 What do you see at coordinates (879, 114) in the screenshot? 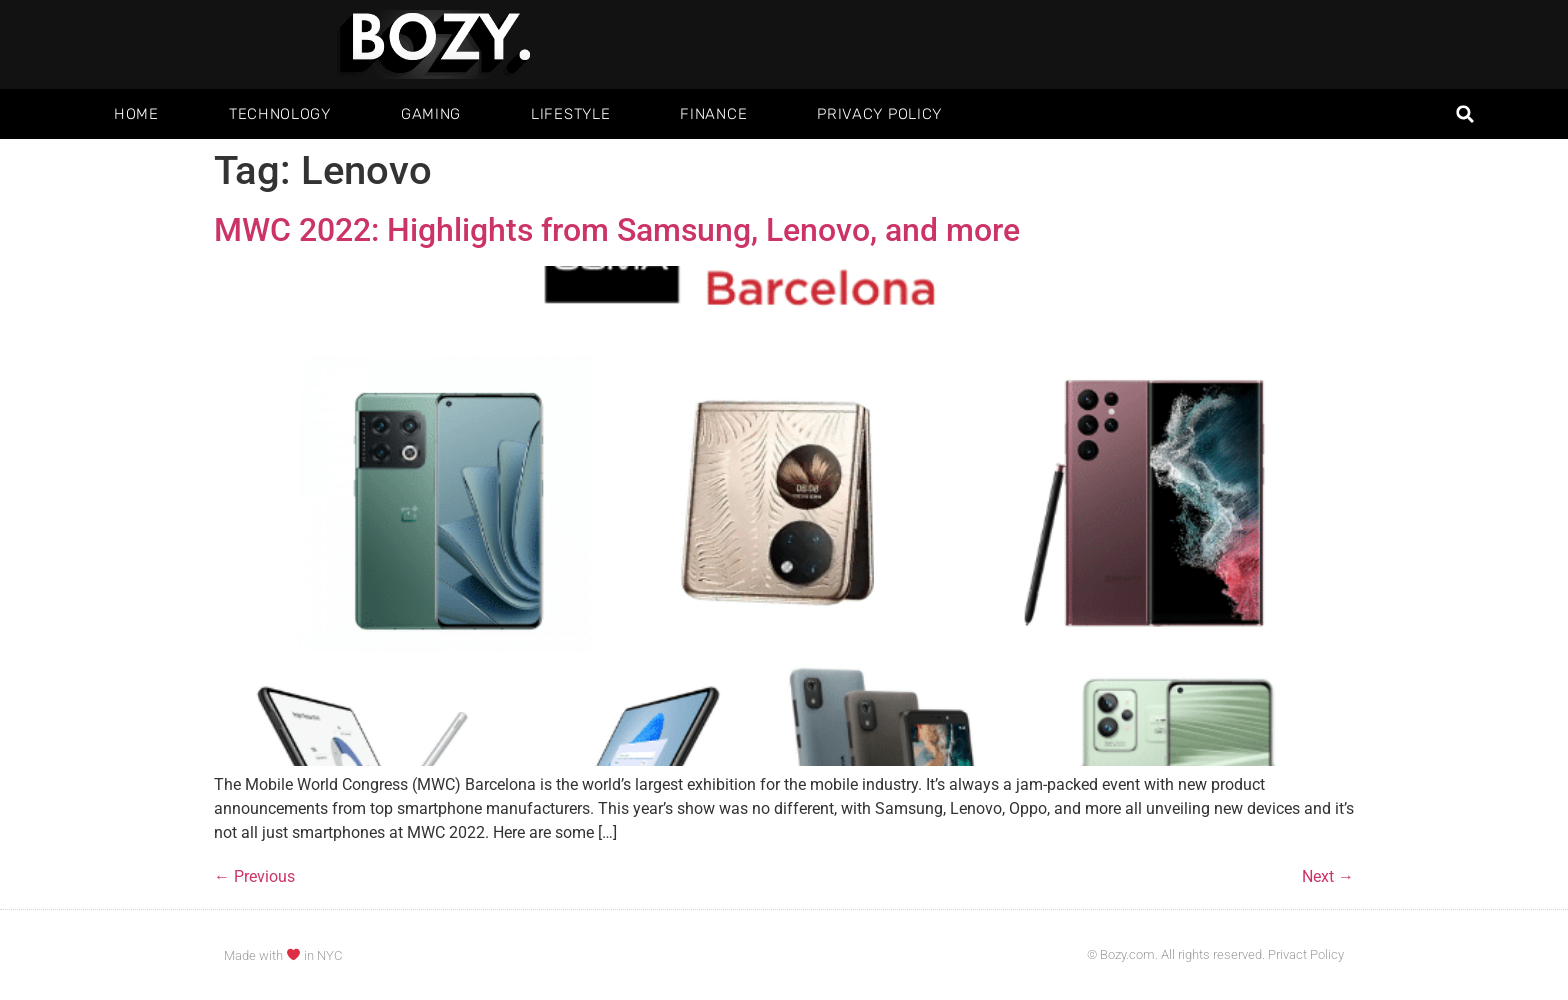
I see `Privacy Policy` at bounding box center [879, 114].